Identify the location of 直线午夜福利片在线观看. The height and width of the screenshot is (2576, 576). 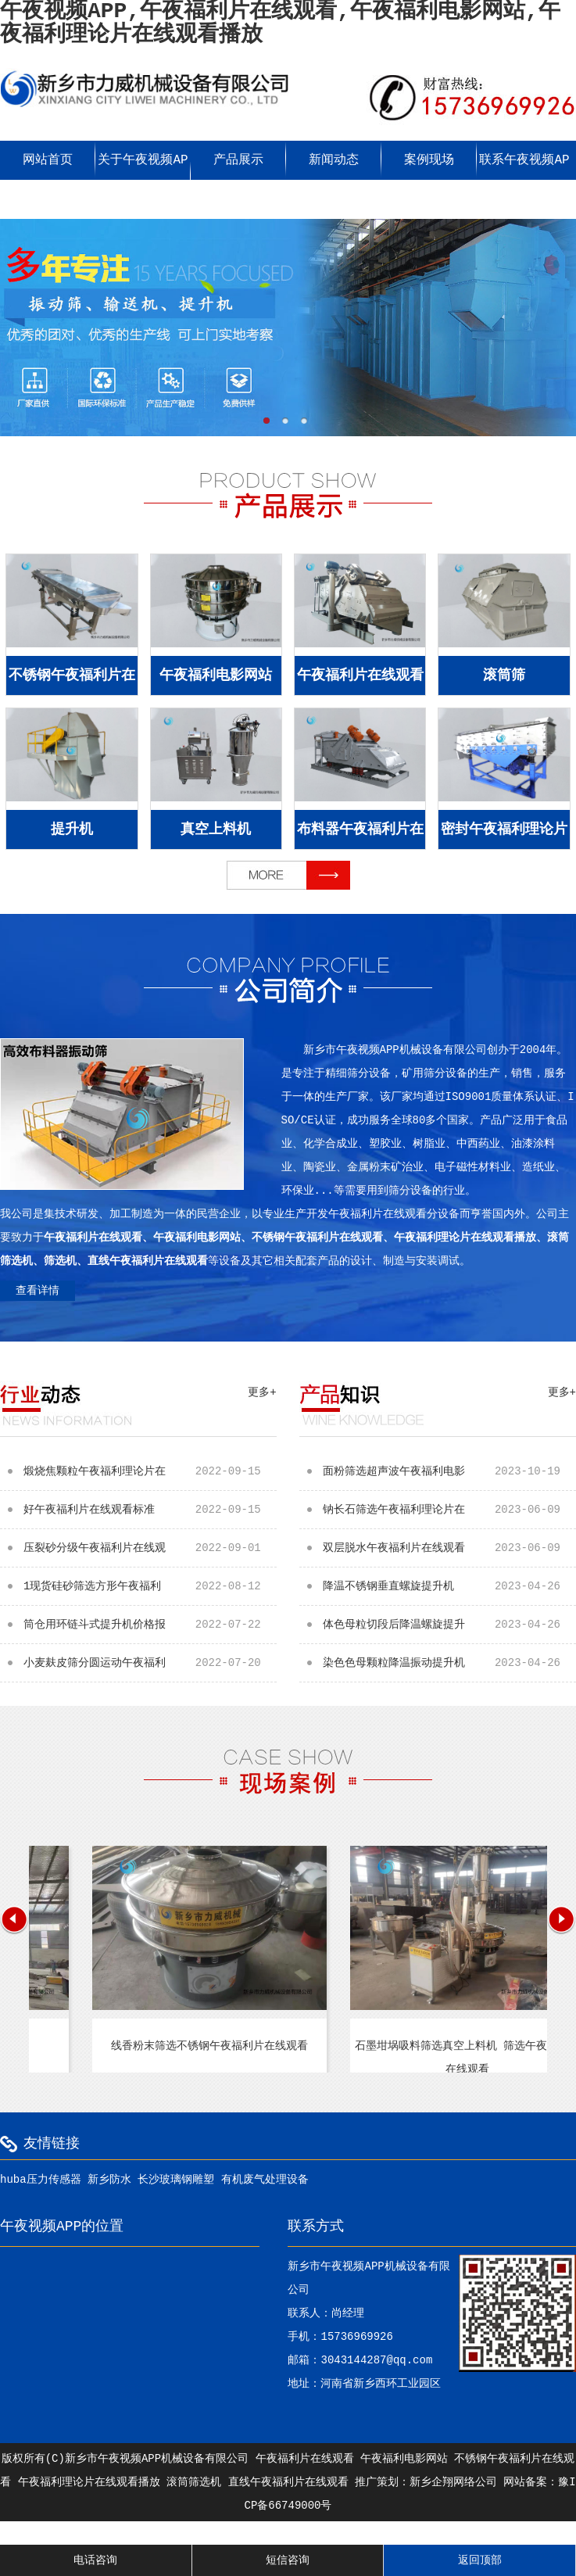
(288, 2482).